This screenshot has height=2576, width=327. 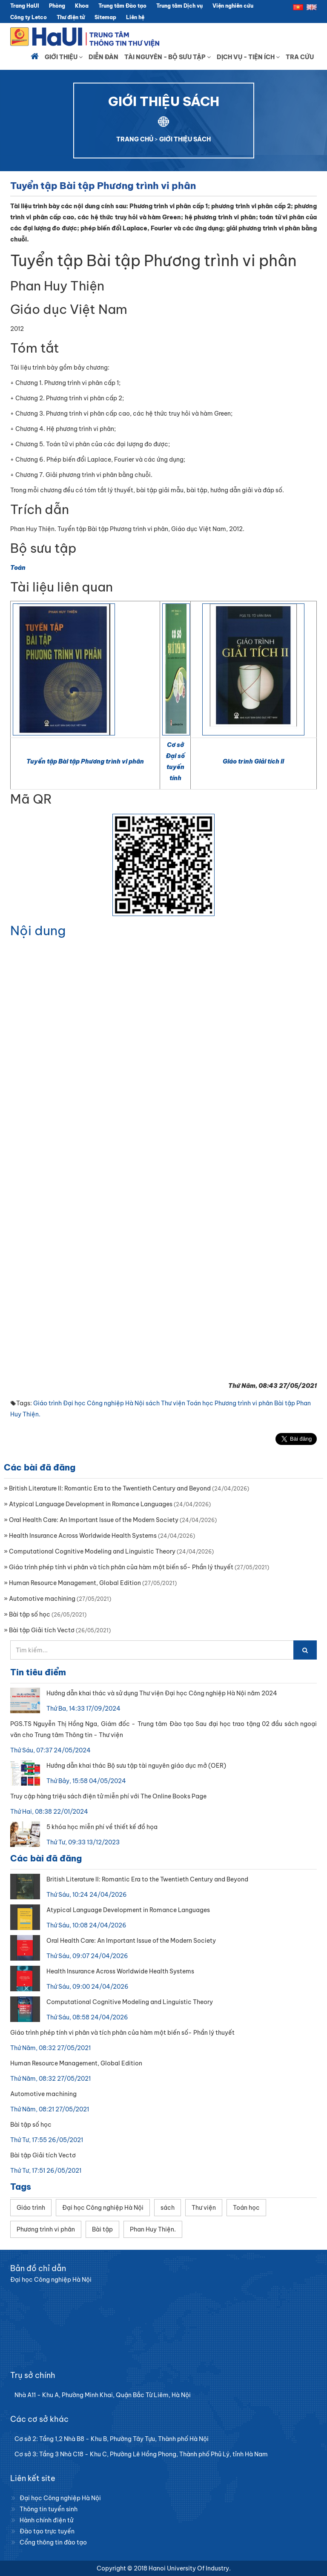 What do you see at coordinates (173, 1403) in the screenshot?
I see `Thư viện` at bounding box center [173, 1403].